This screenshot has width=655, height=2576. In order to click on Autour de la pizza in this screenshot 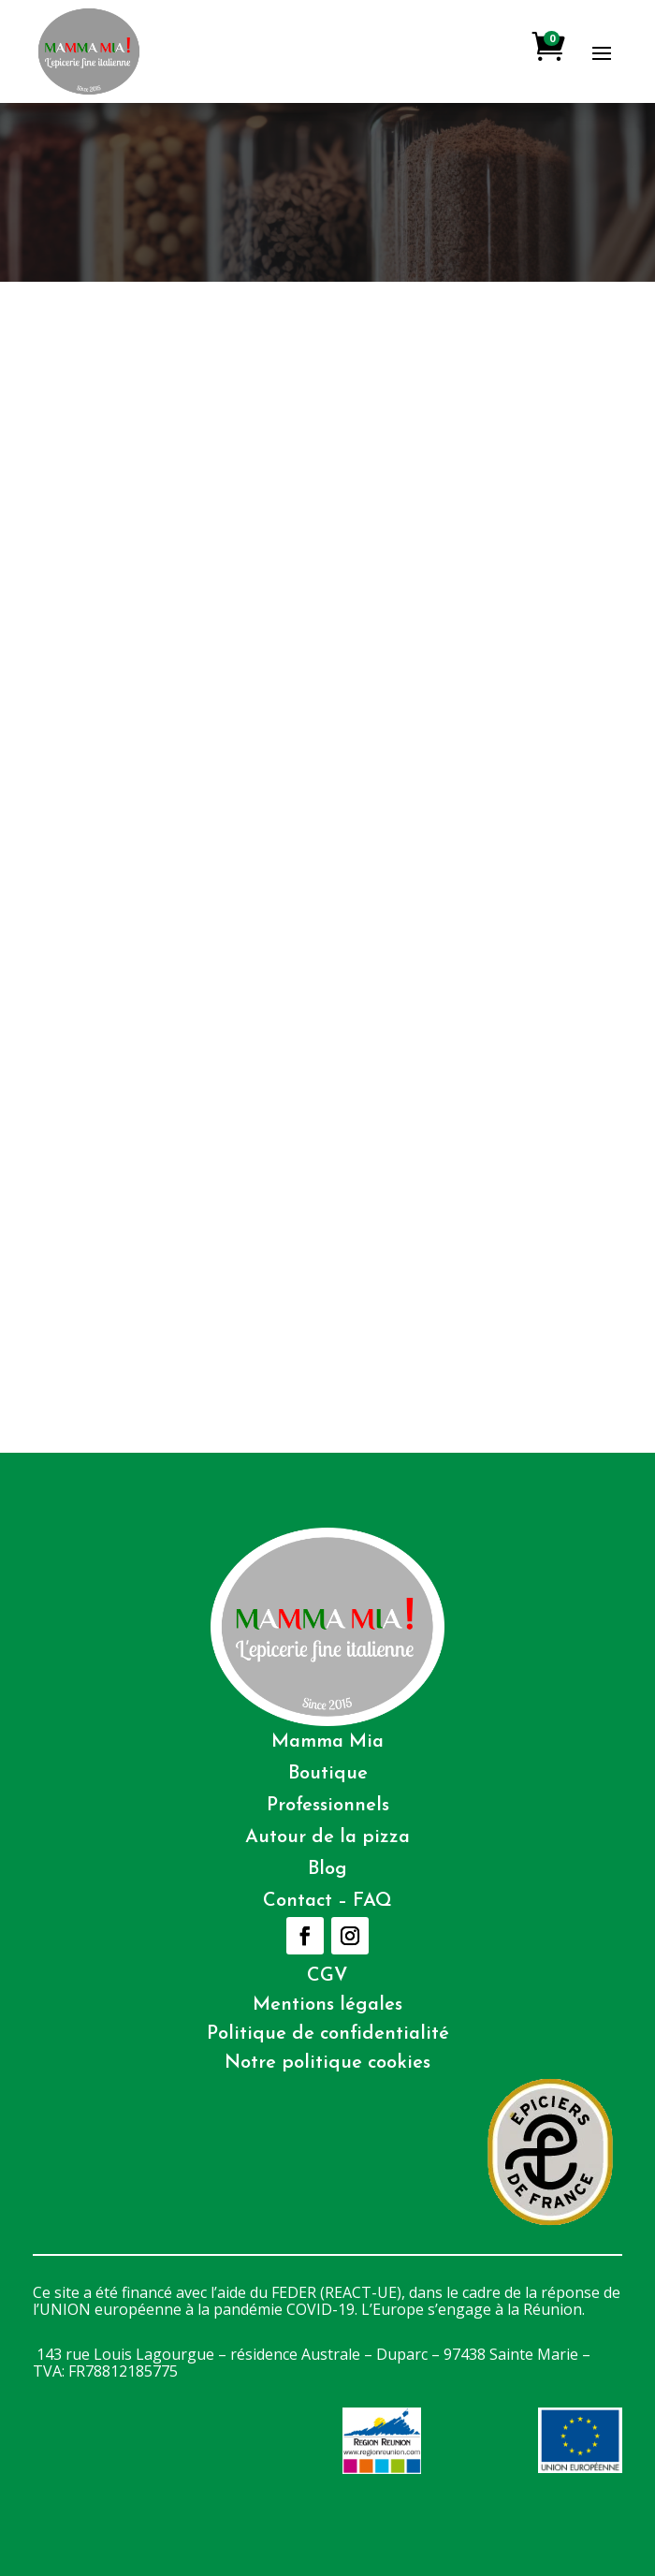, I will do `click(327, 1837)`.